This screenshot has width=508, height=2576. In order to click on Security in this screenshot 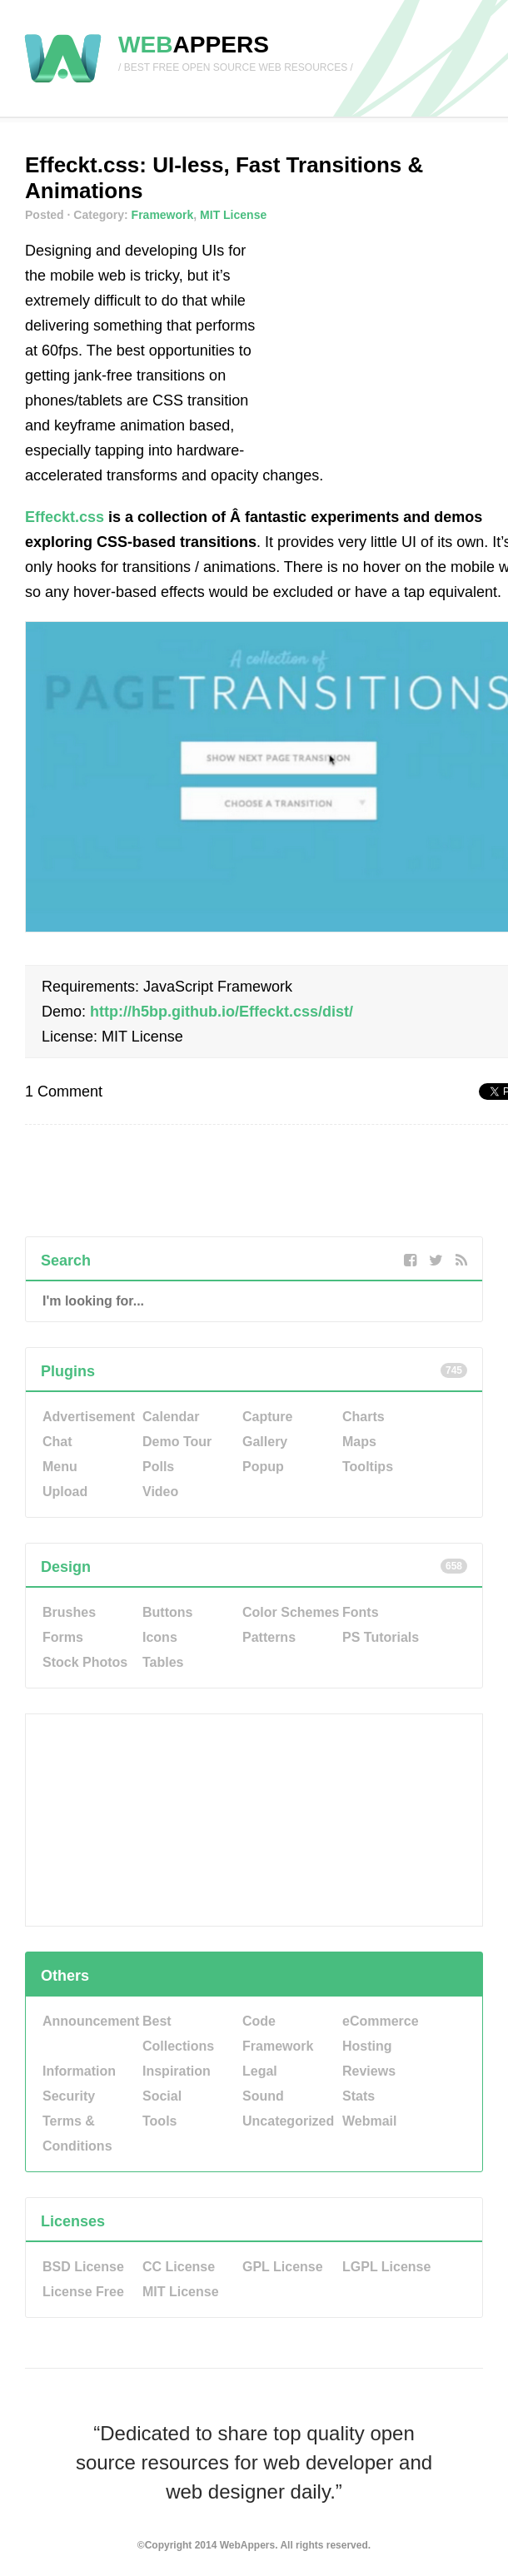, I will do `click(68, 2096)`.